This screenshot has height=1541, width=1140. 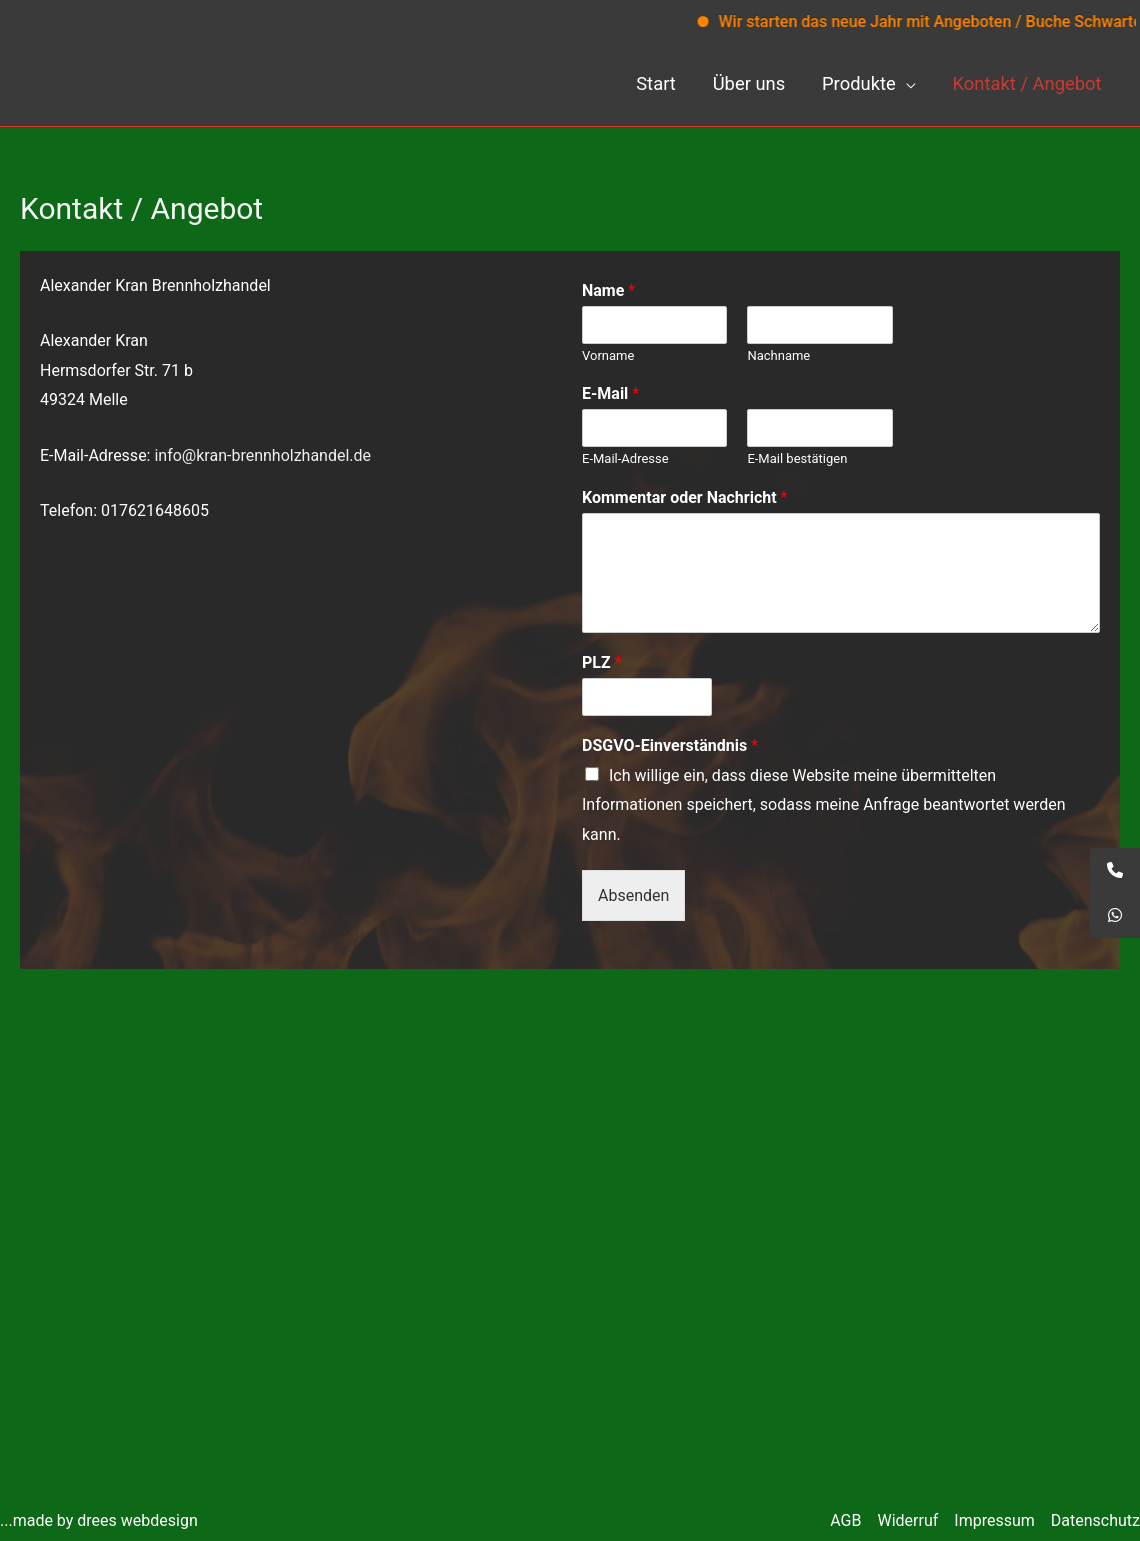 What do you see at coordinates (684, 497) in the screenshot?
I see `Kommentar oder Nachricht` at bounding box center [684, 497].